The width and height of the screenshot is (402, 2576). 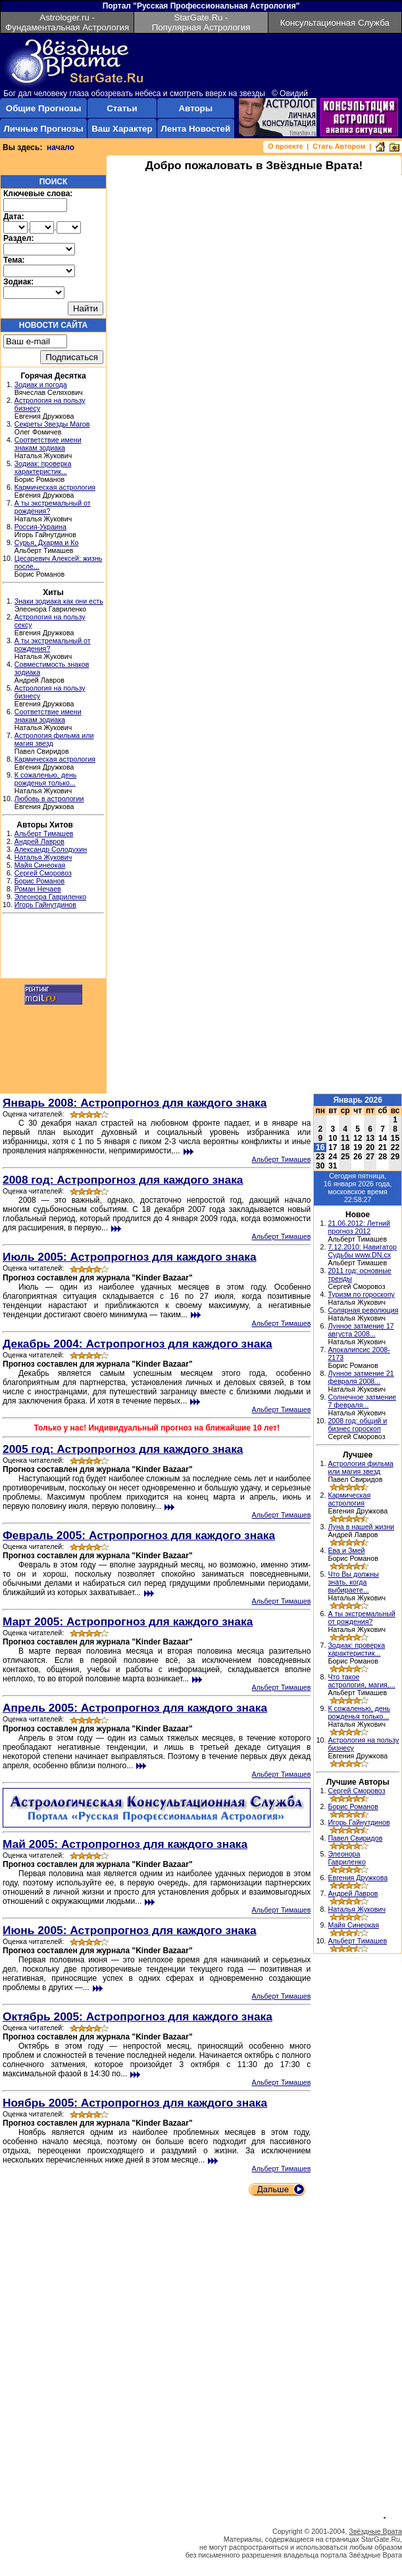 I want to click on Статьи, so click(x=122, y=108).